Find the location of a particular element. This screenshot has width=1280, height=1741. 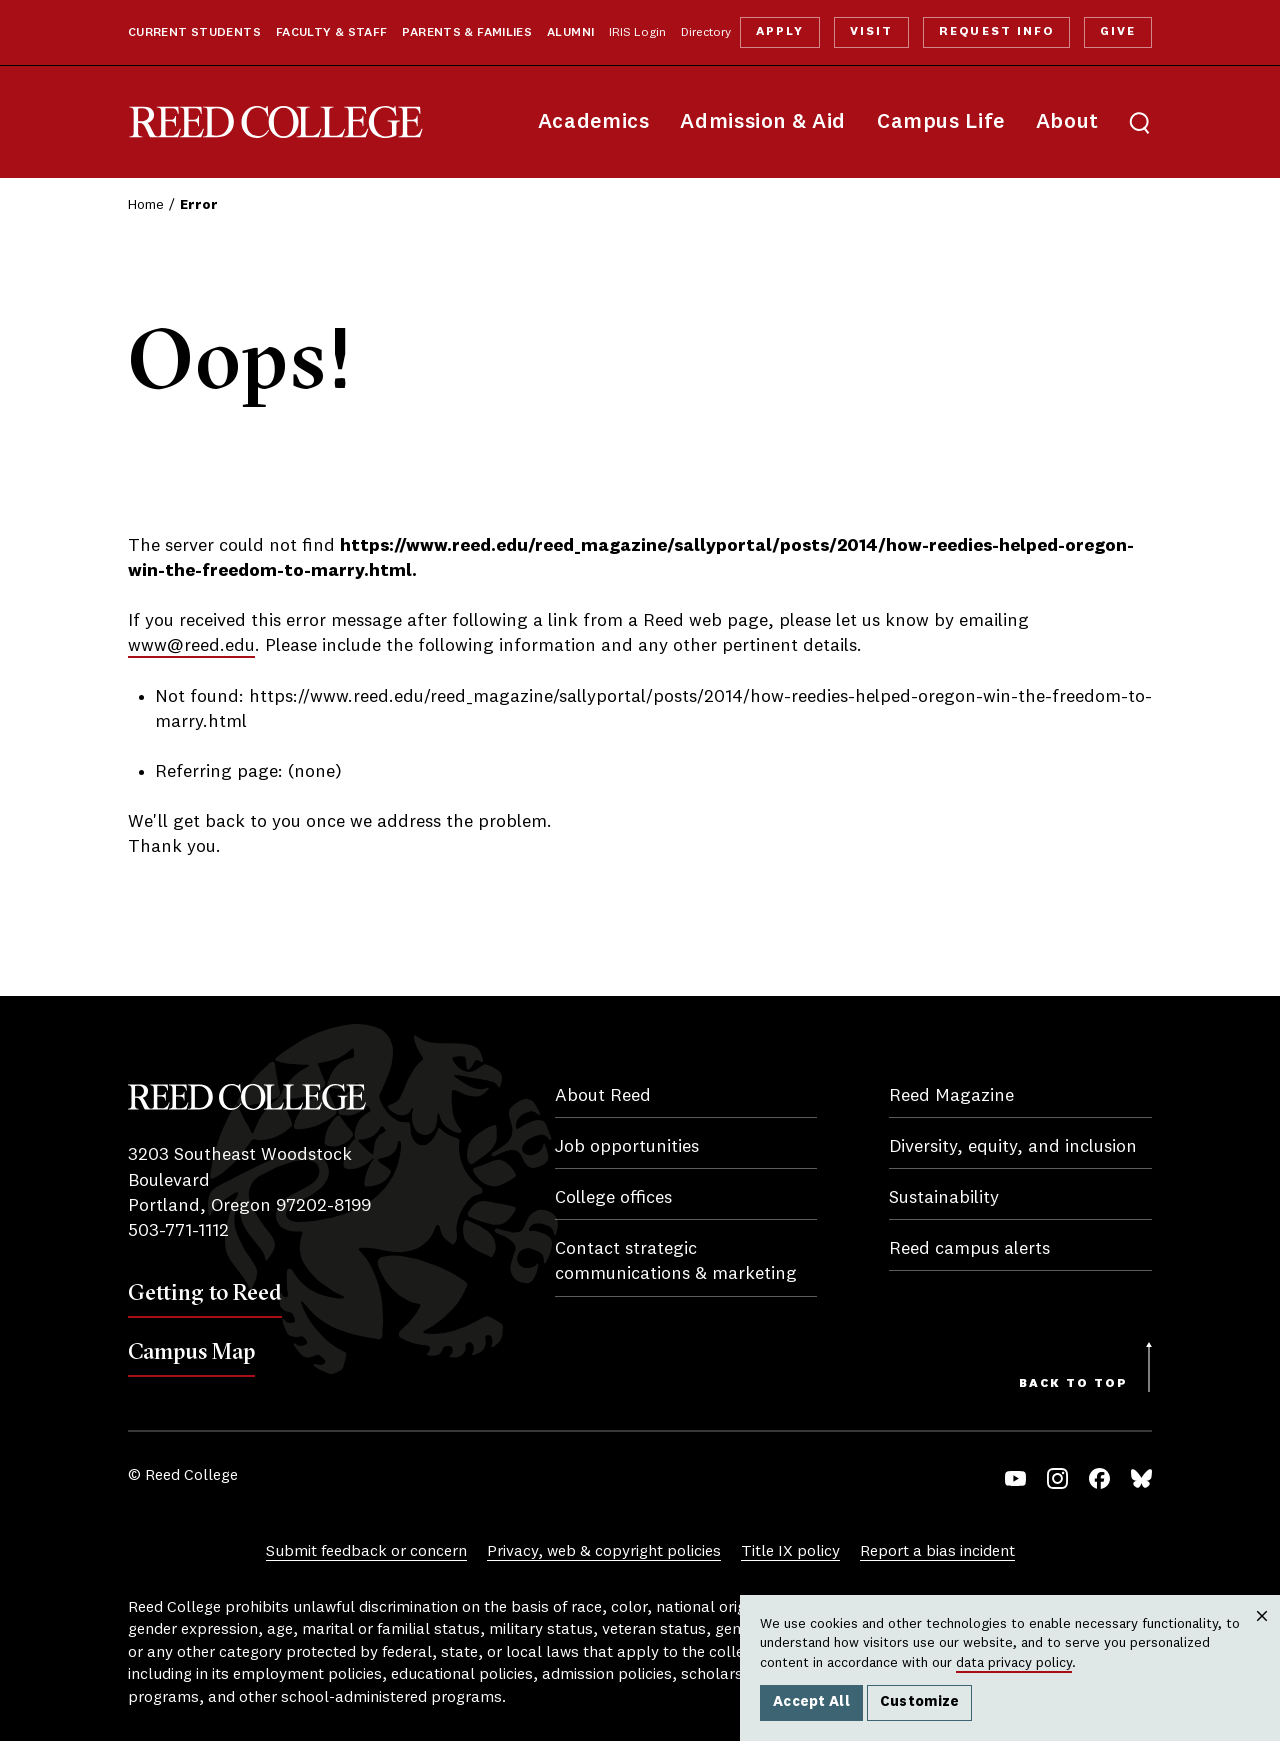

Job opportunities is located at coordinates (627, 1147).